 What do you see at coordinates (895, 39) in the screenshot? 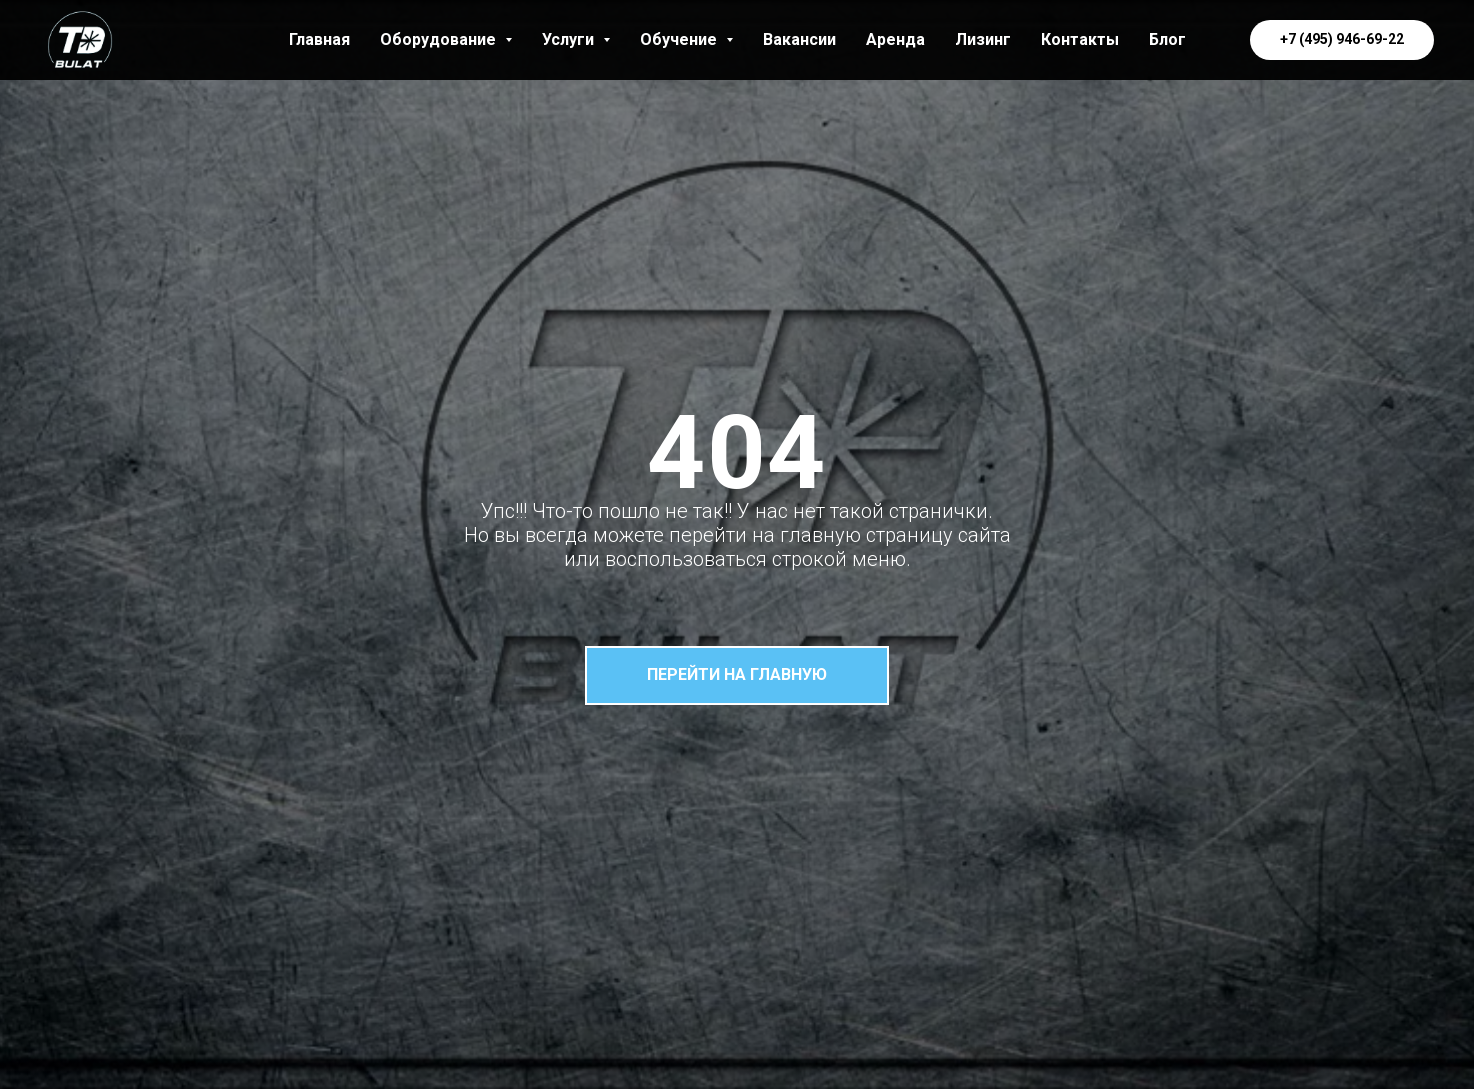
I see `Аренда` at bounding box center [895, 39].